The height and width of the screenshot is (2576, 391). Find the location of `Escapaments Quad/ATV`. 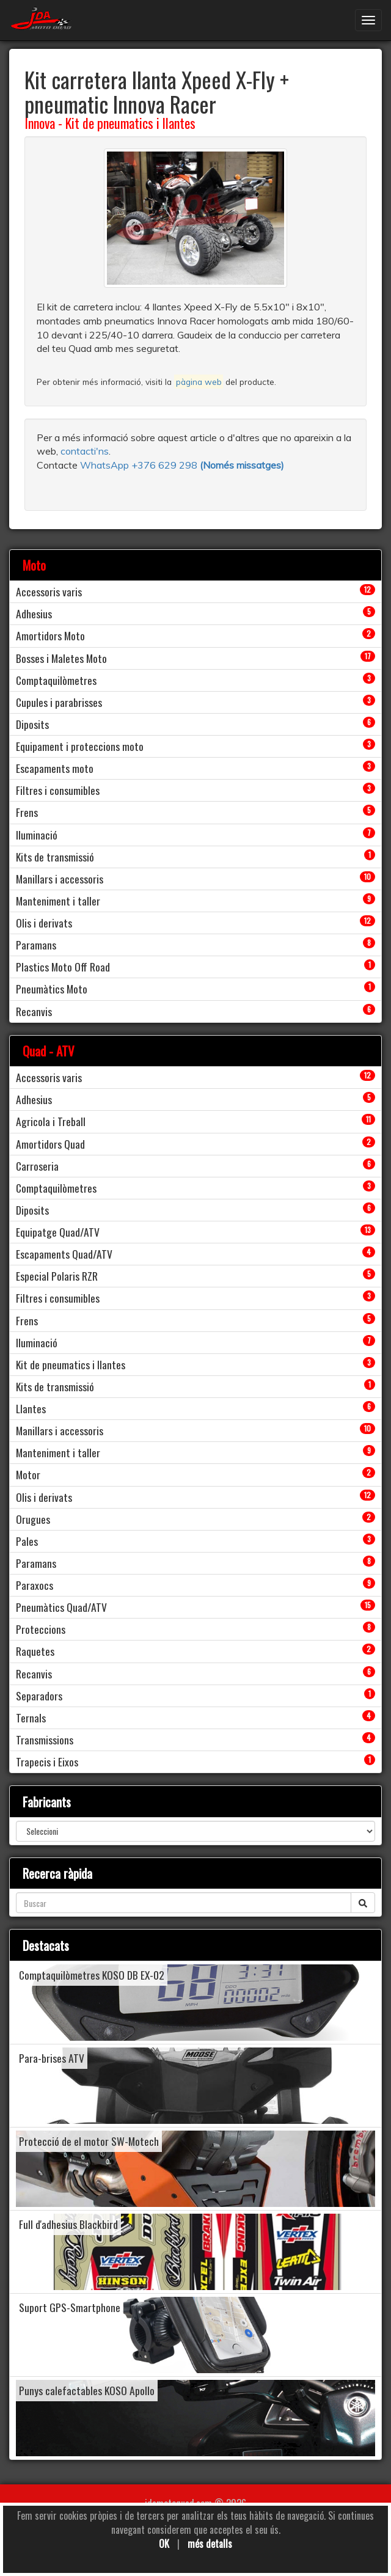

Escapaments Quad/ATV is located at coordinates (64, 1254).